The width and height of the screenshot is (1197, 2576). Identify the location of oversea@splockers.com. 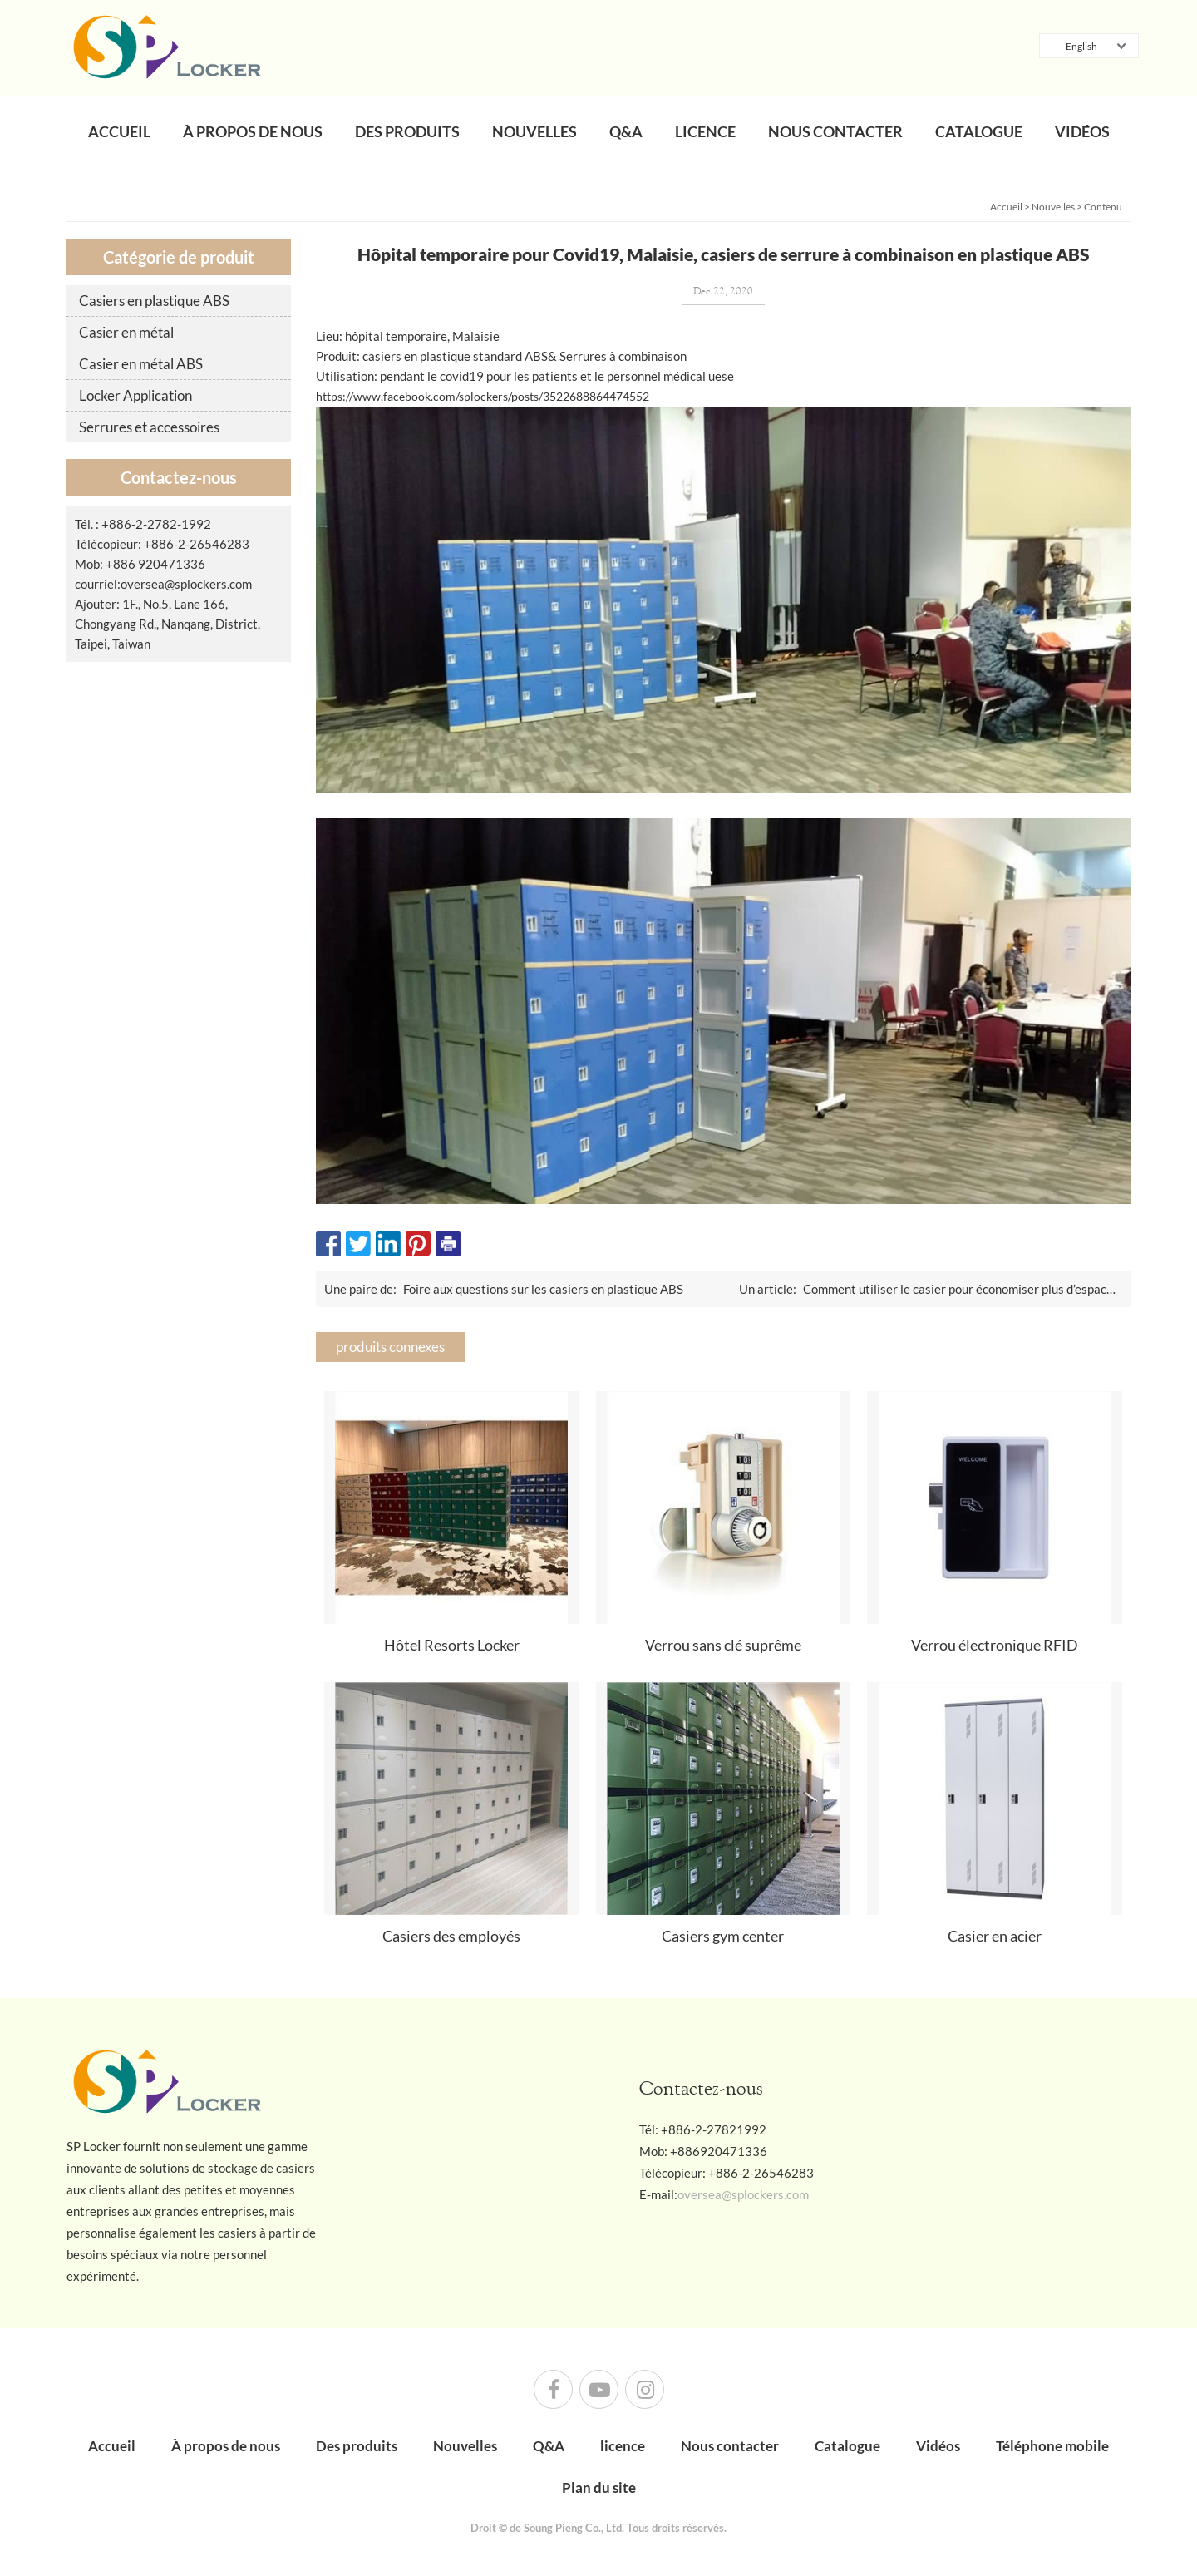
(186, 583).